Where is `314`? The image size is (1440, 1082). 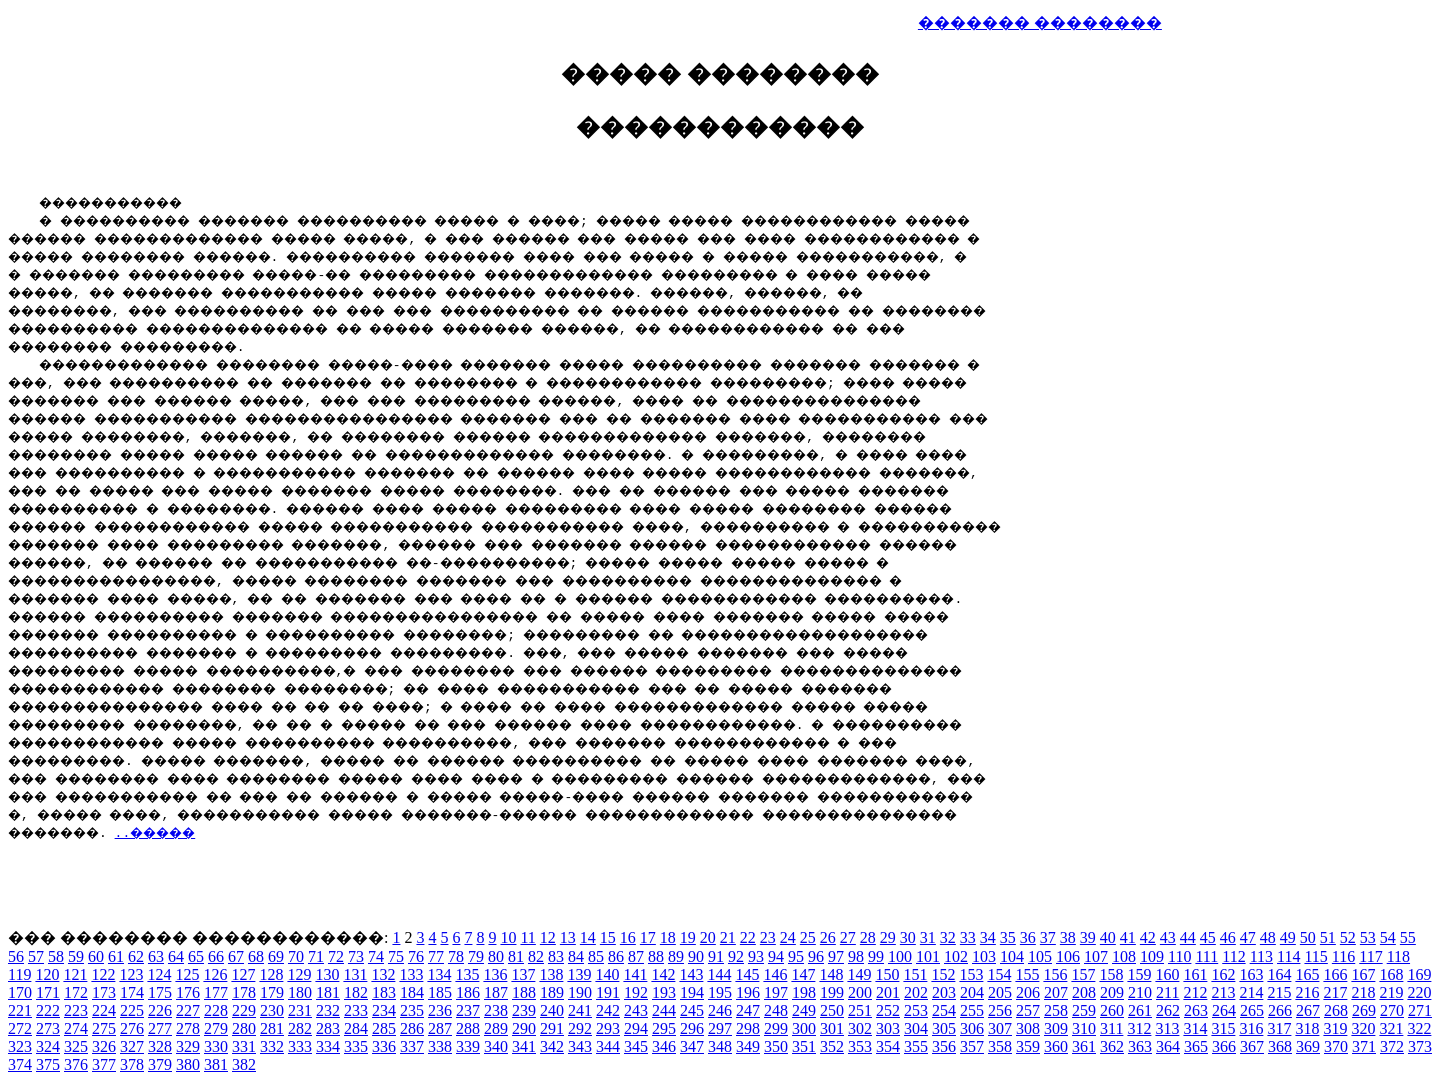
314 is located at coordinates (1195, 1028).